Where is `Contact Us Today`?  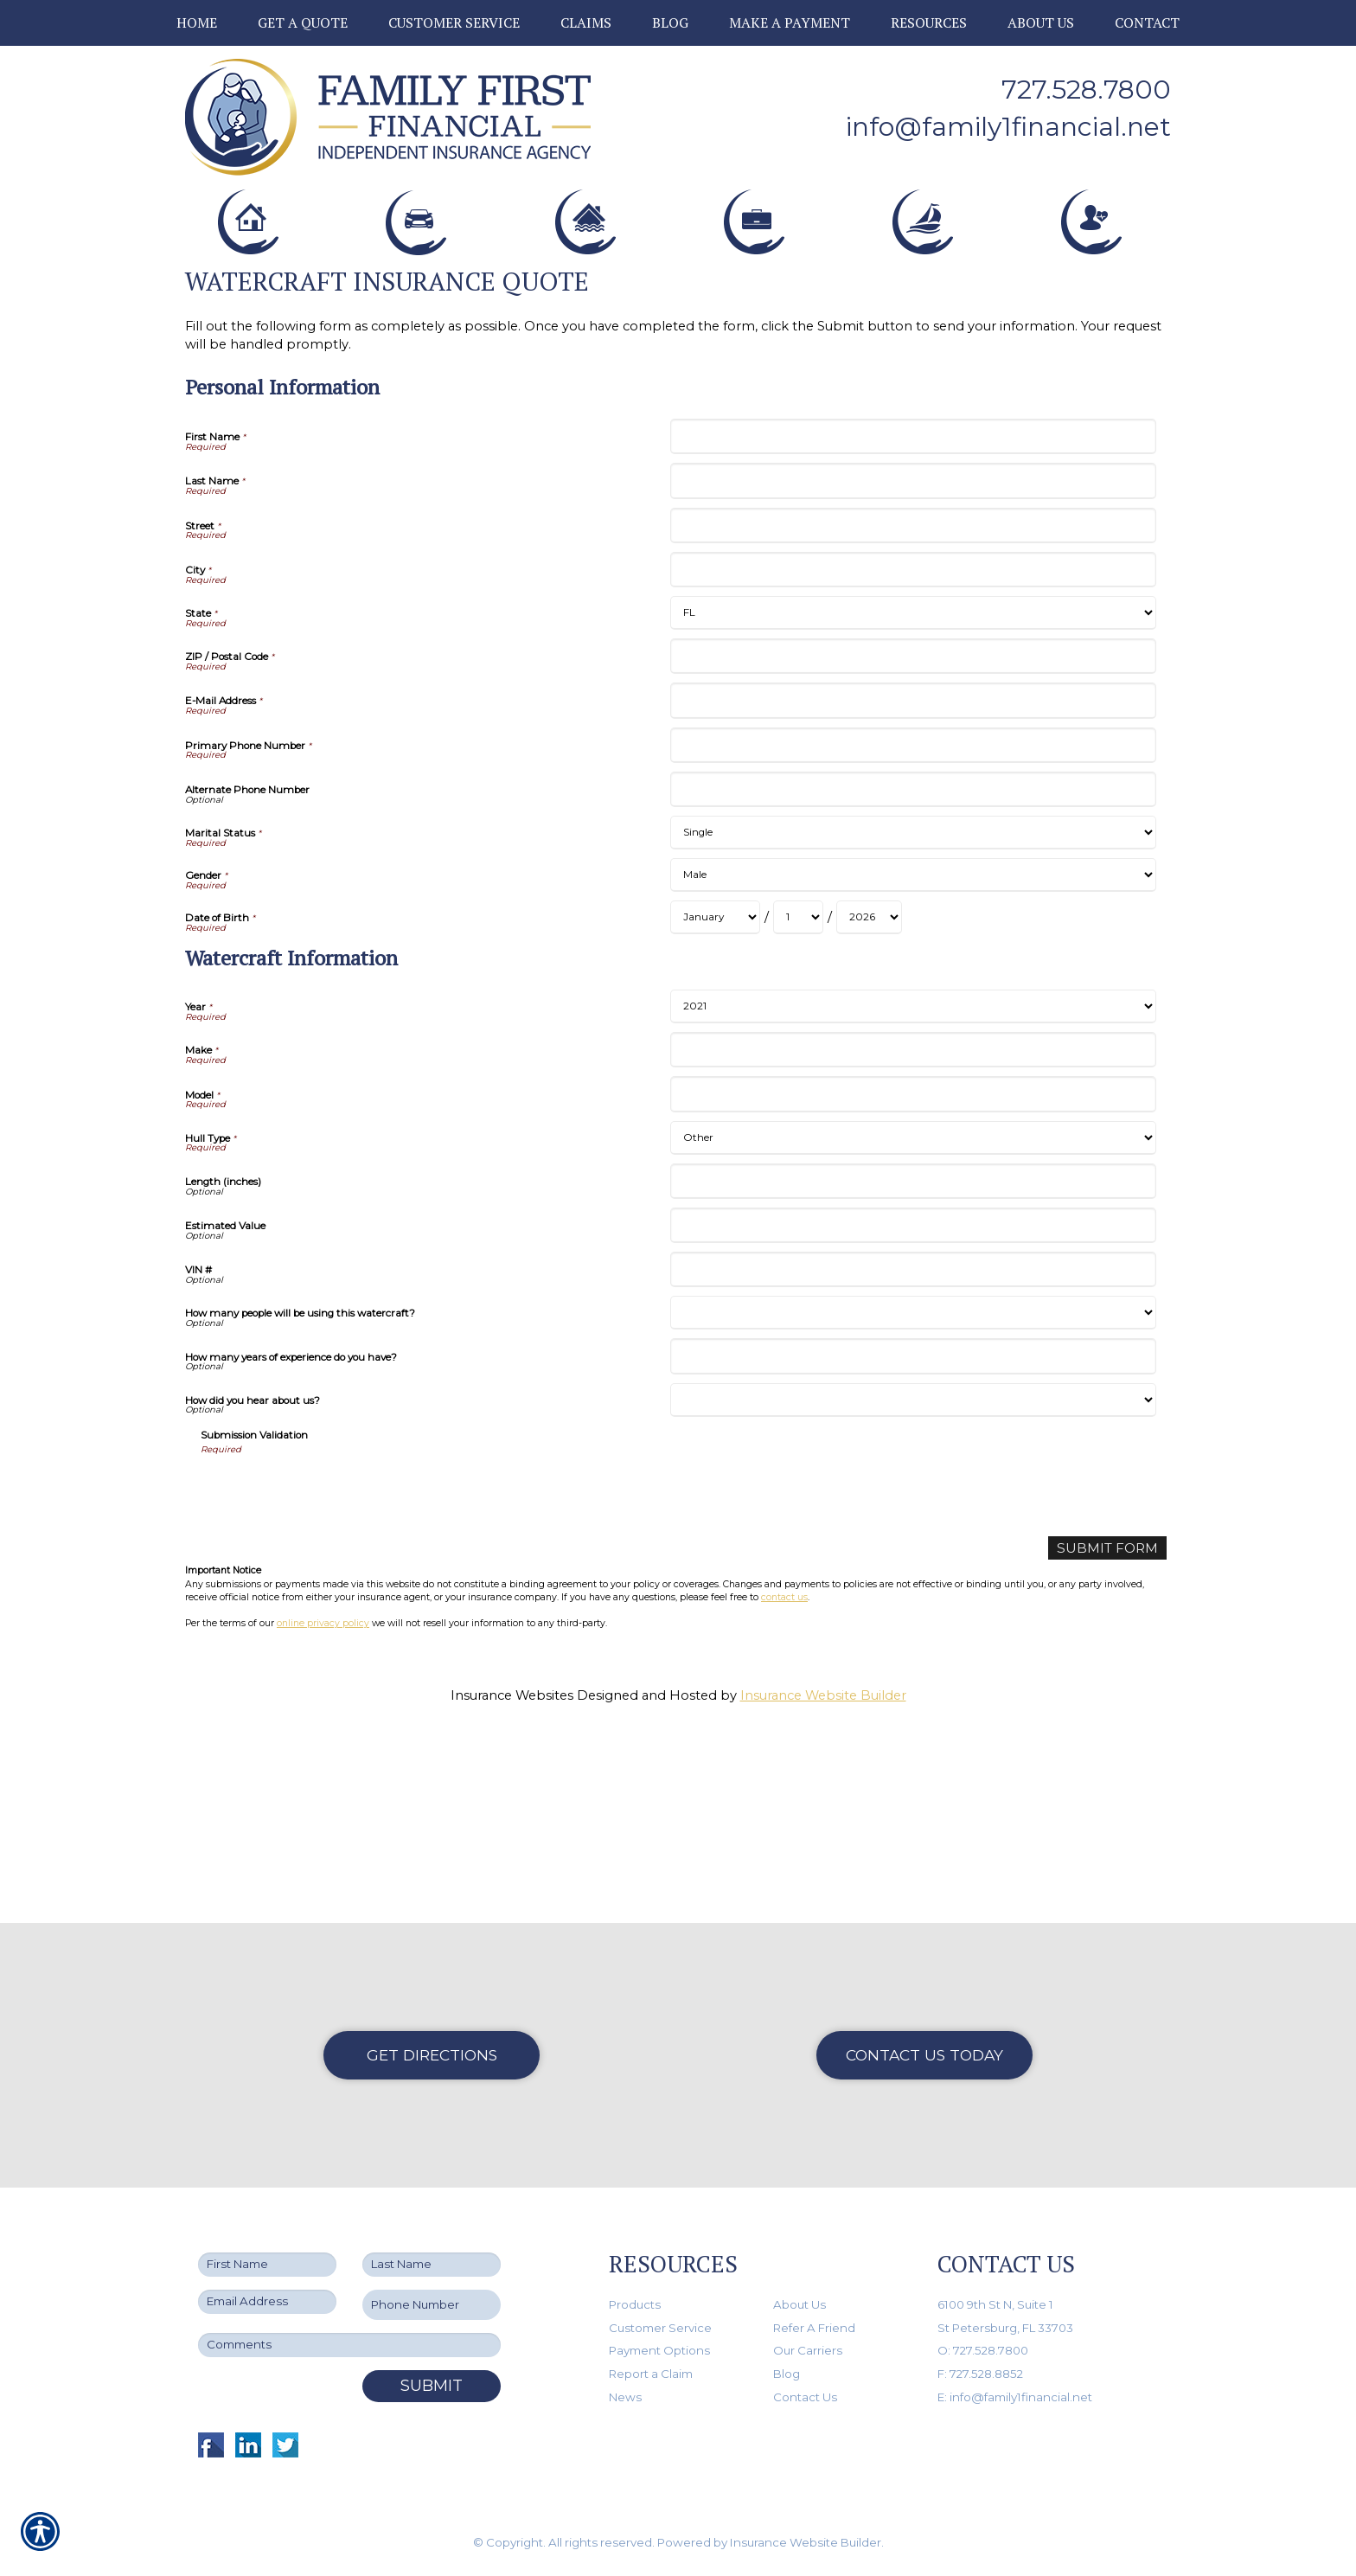 Contact Us Today is located at coordinates (924, 2055).